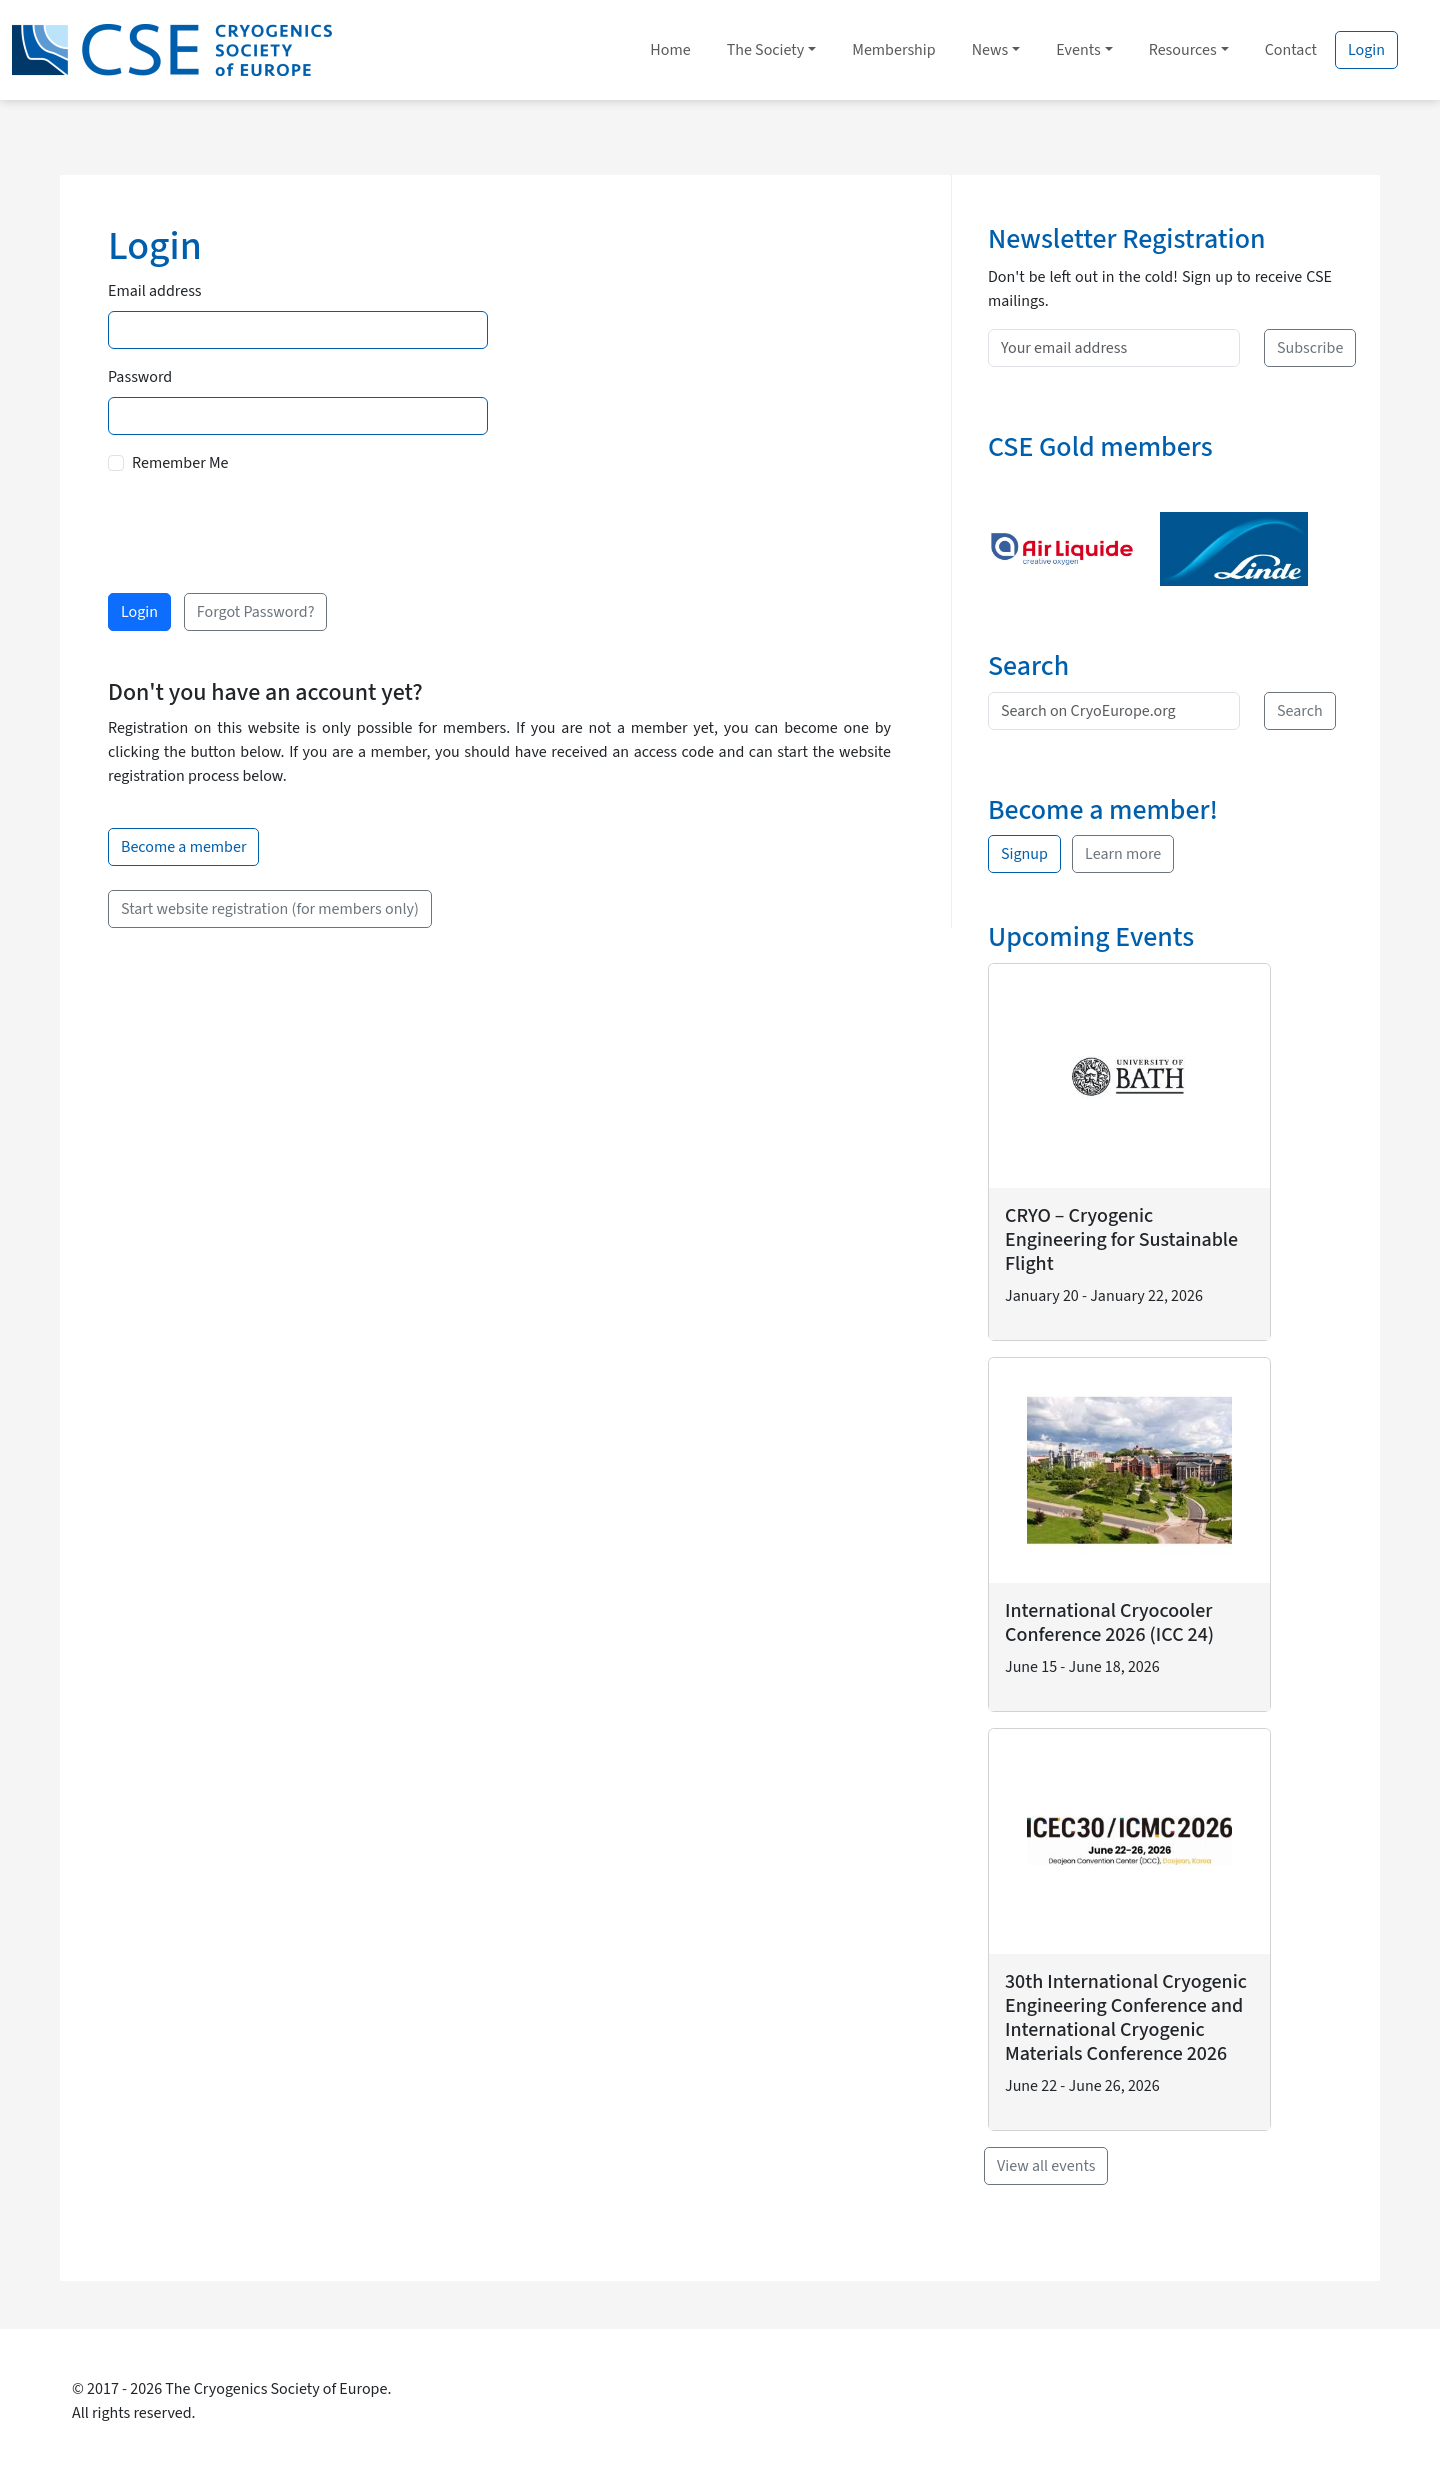  I want to click on Events, so click(1078, 50).